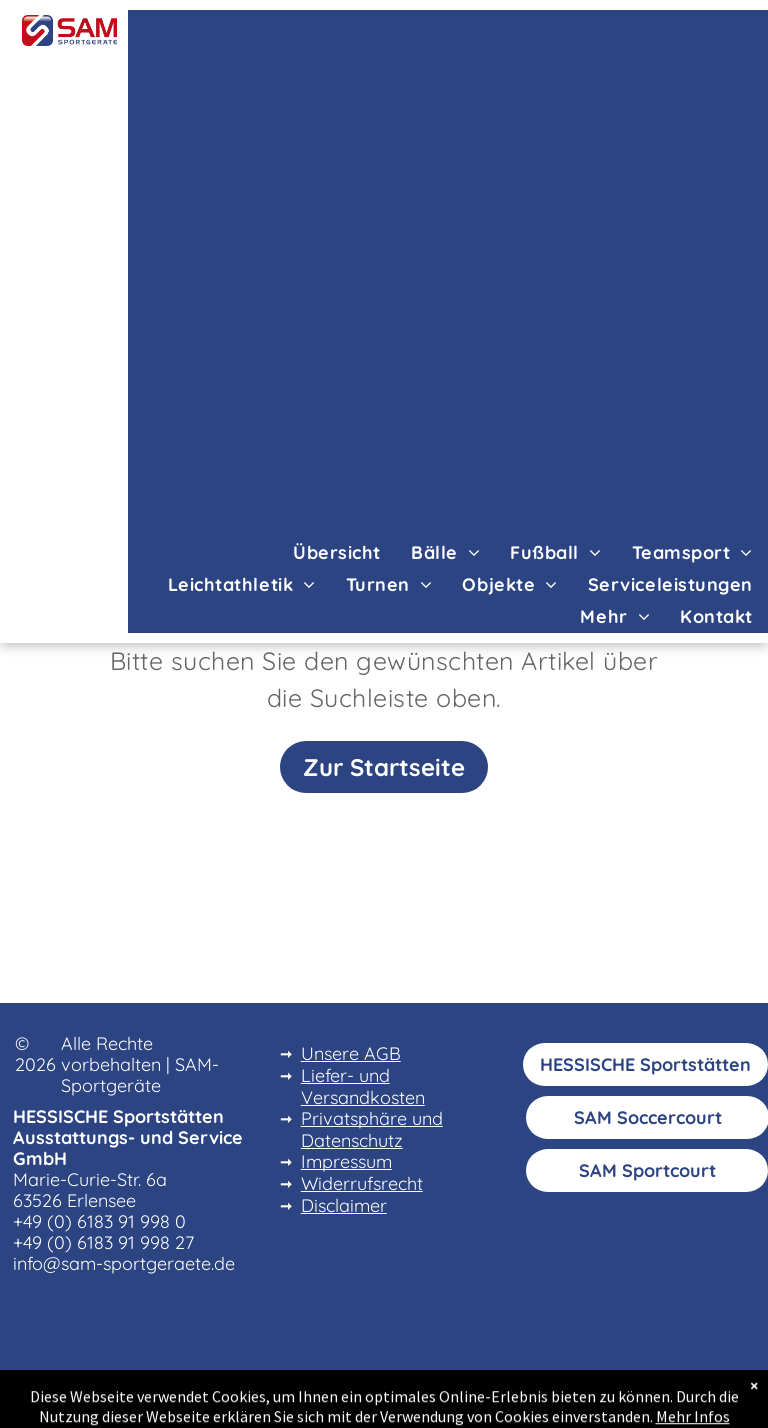 The width and height of the screenshot is (768, 1428). I want to click on Widerrufsrecht, so click(362, 1183).